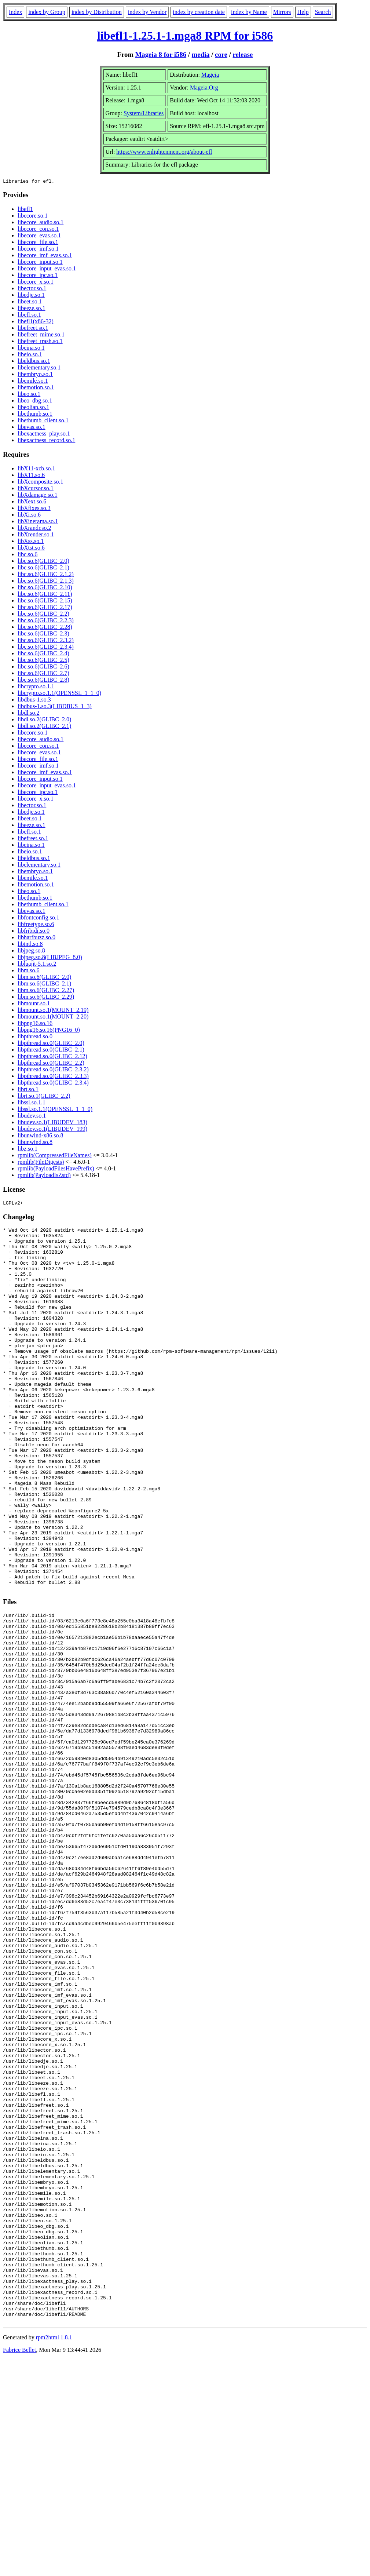 This screenshot has width=370, height=2576. What do you see at coordinates (221, 54) in the screenshot?
I see `core` at bounding box center [221, 54].